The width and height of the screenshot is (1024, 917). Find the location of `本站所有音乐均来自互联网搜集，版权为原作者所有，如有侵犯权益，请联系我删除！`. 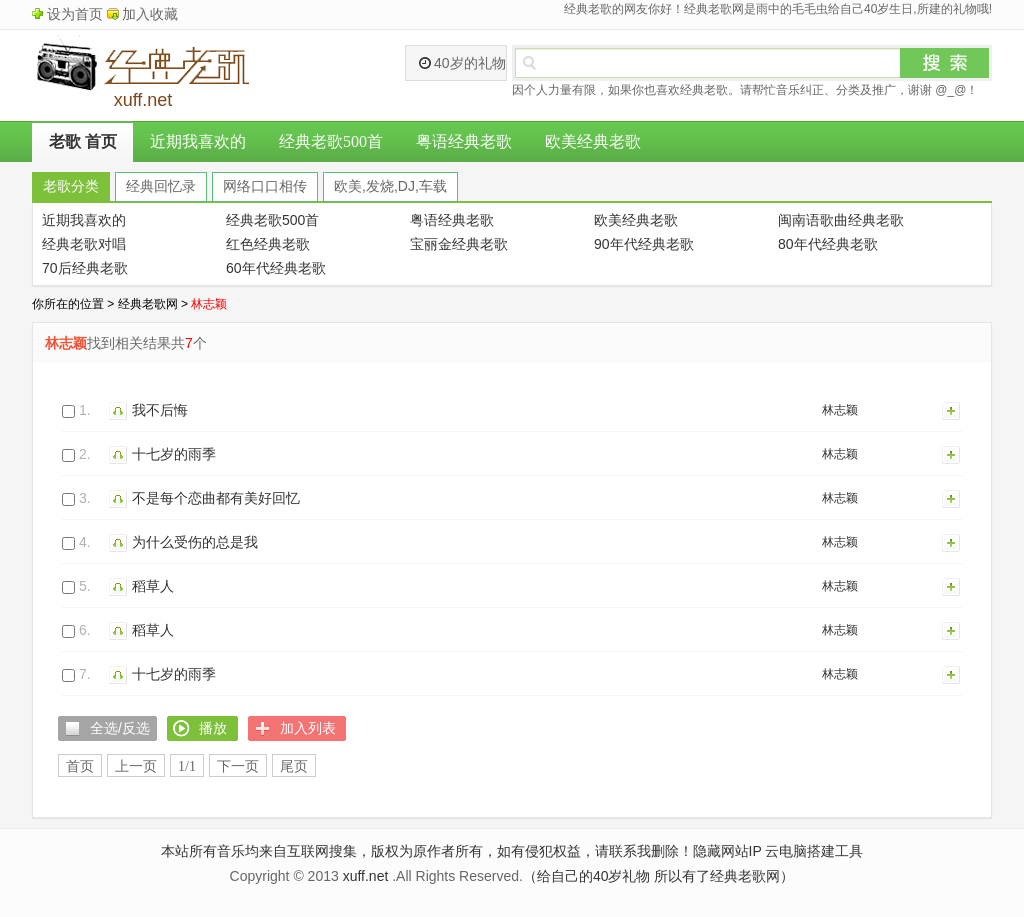

本站所有音乐均来自互联网搜集，版权为原作者所有，如有侵犯权益，请联系我删除！ is located at coordinates (427, 851).